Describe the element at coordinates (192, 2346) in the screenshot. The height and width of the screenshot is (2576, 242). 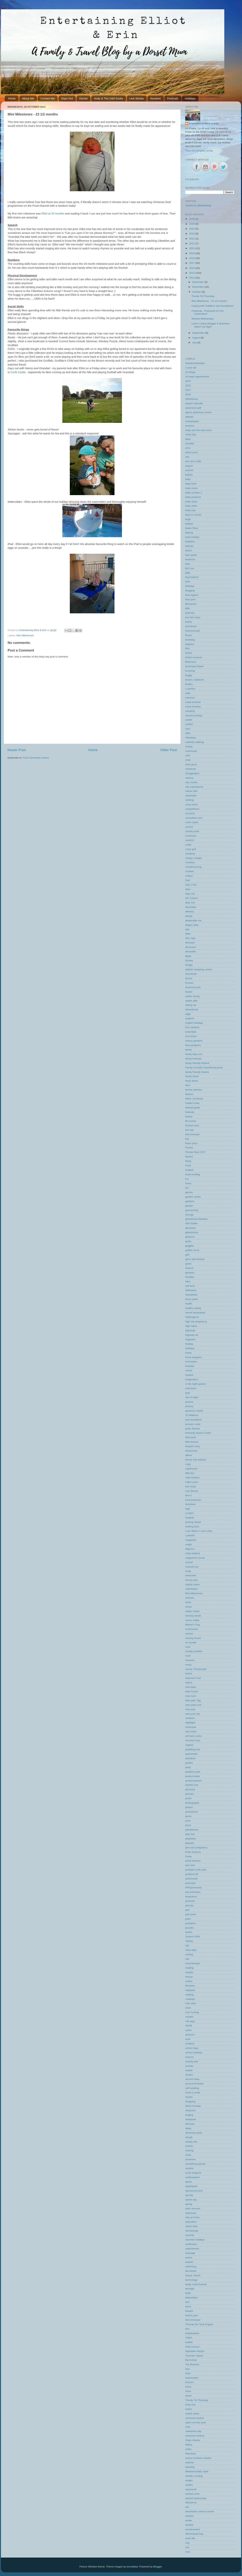
I see `toilet humour` at that location.